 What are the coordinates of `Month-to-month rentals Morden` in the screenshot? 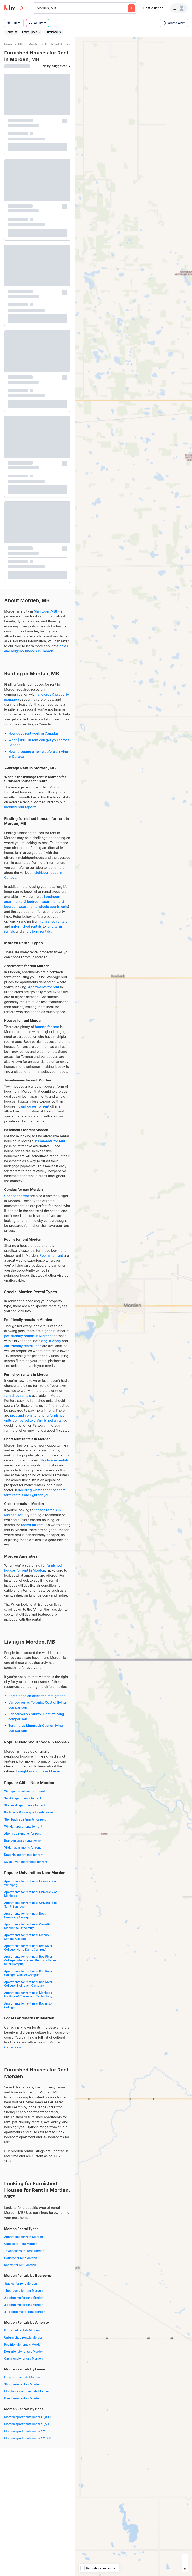 It's located at (26, 2391).